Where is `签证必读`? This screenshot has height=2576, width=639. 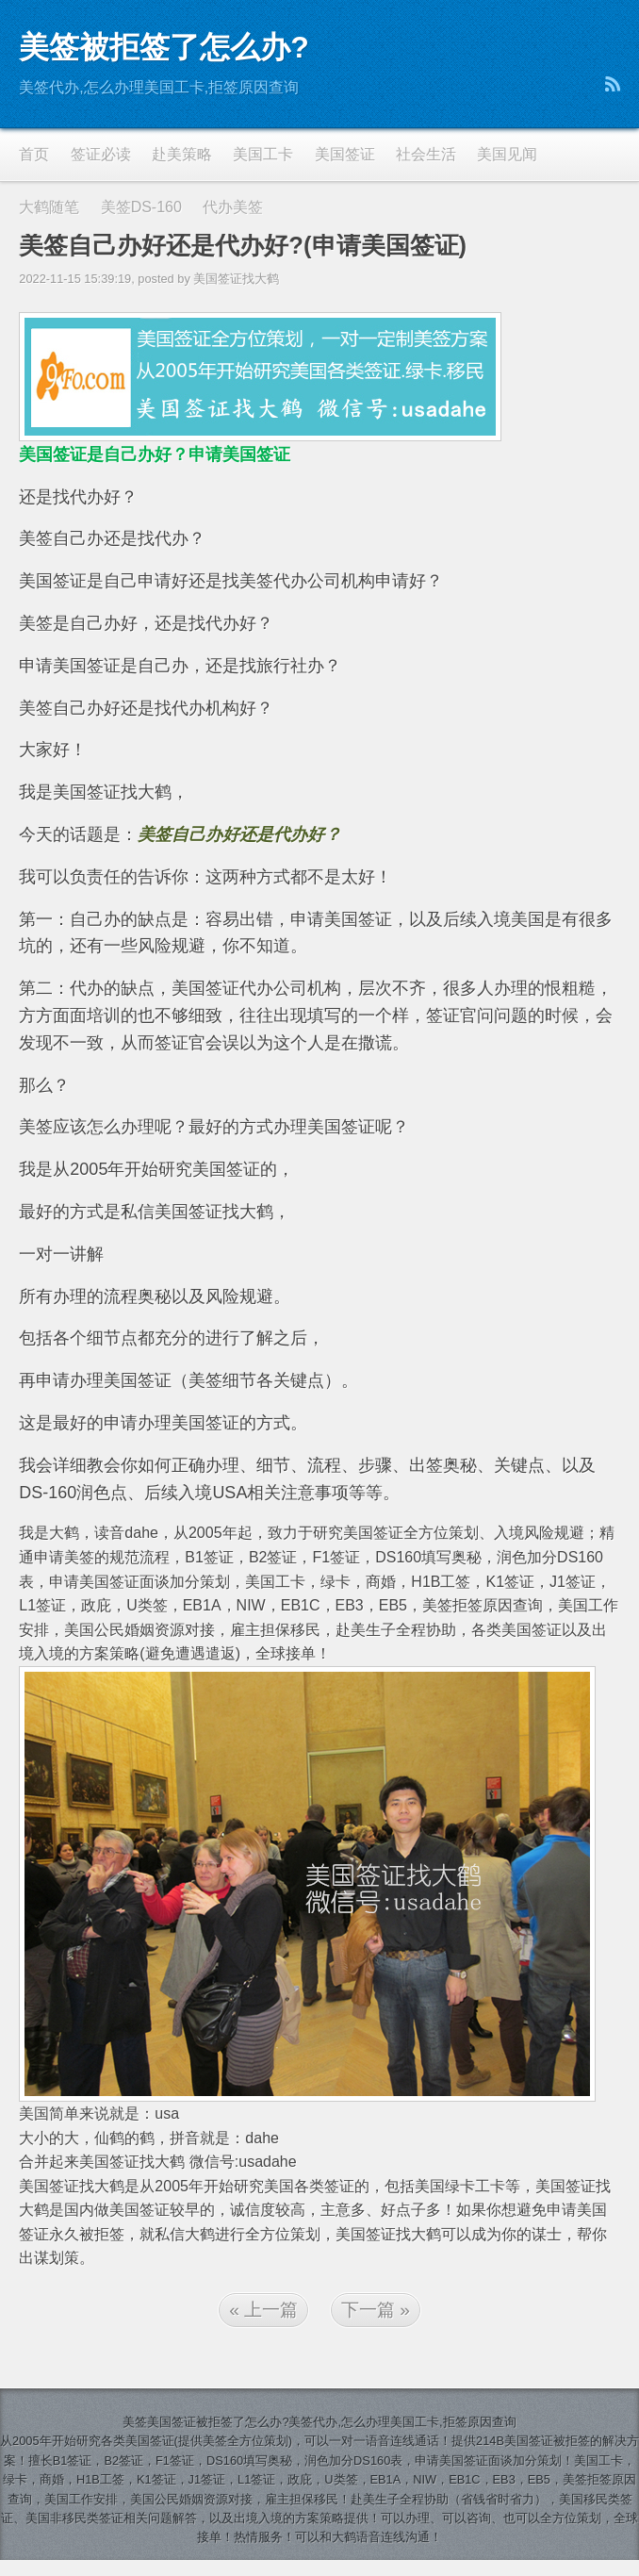
签证必读 is located at coordinates (101, 154).